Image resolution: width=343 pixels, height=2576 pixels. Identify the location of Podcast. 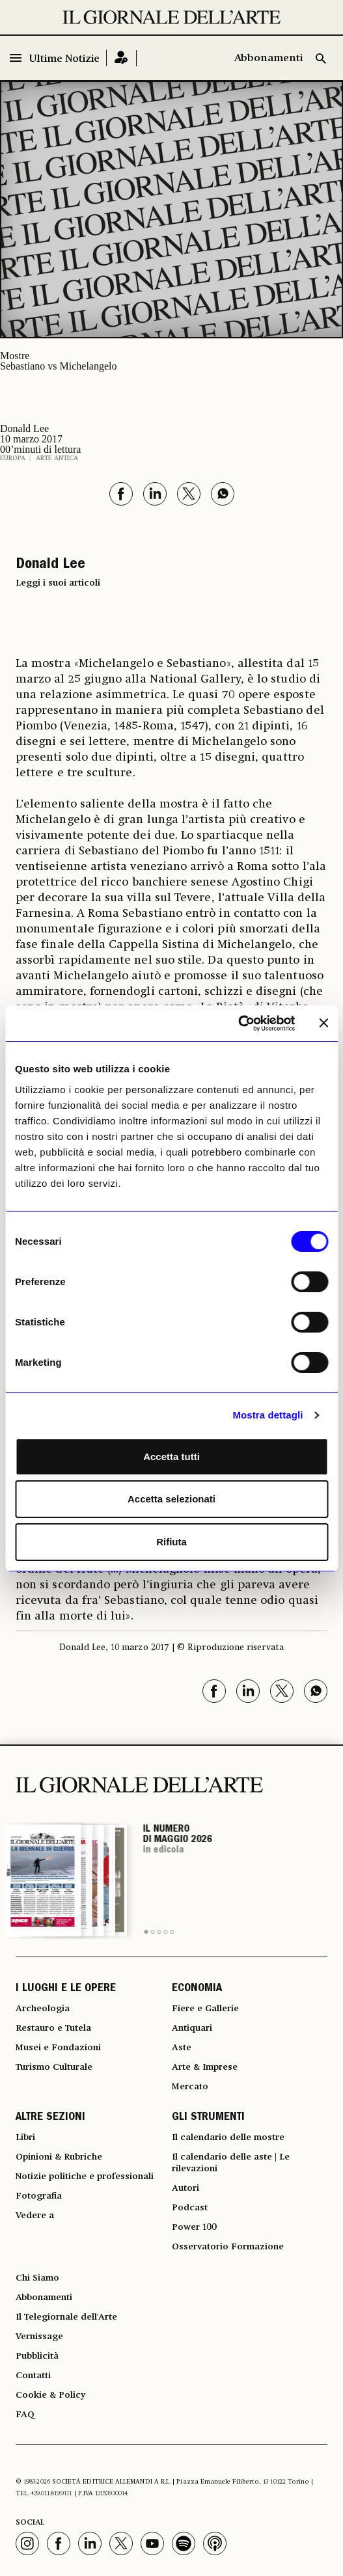
(190, 2207).